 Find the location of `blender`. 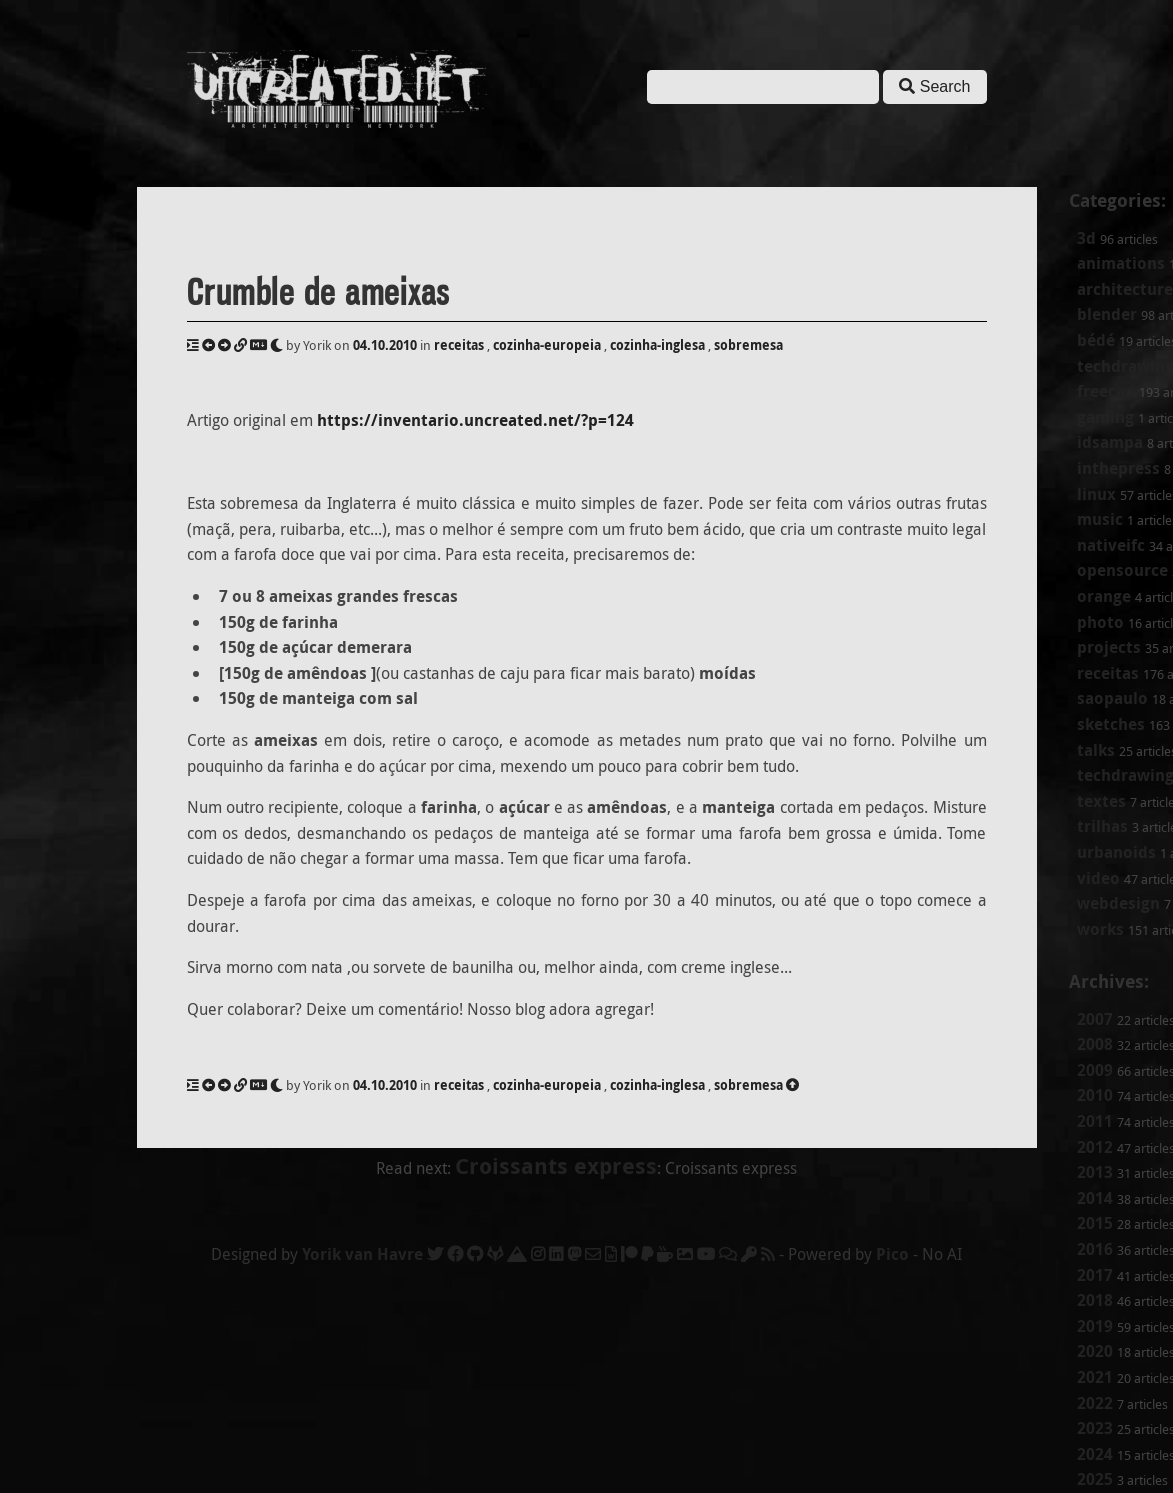

blender is located at coordinates (1107, 314).